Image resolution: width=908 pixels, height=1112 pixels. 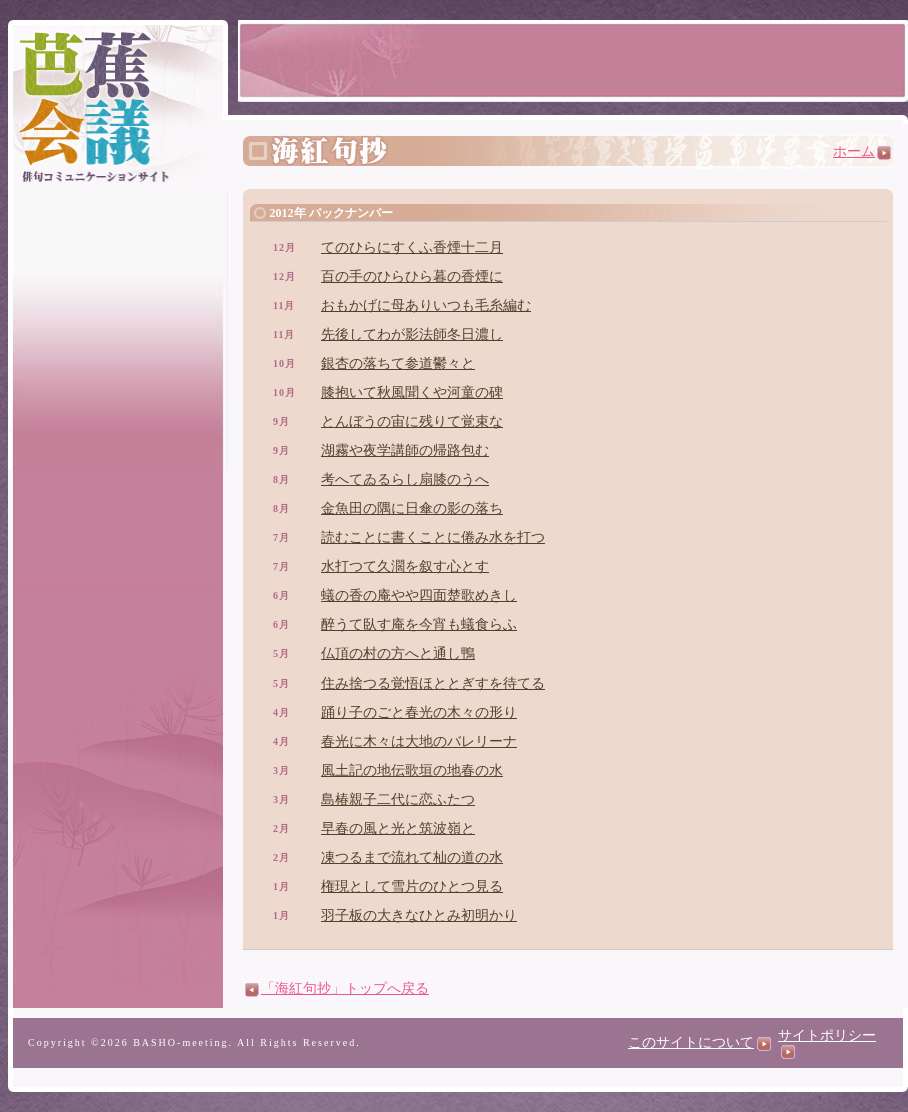 What do you see at coordinates (398, 799) in the screenshot?
I see `島椿親子二代に恋ふたつ` at bounding box center [398, 799].